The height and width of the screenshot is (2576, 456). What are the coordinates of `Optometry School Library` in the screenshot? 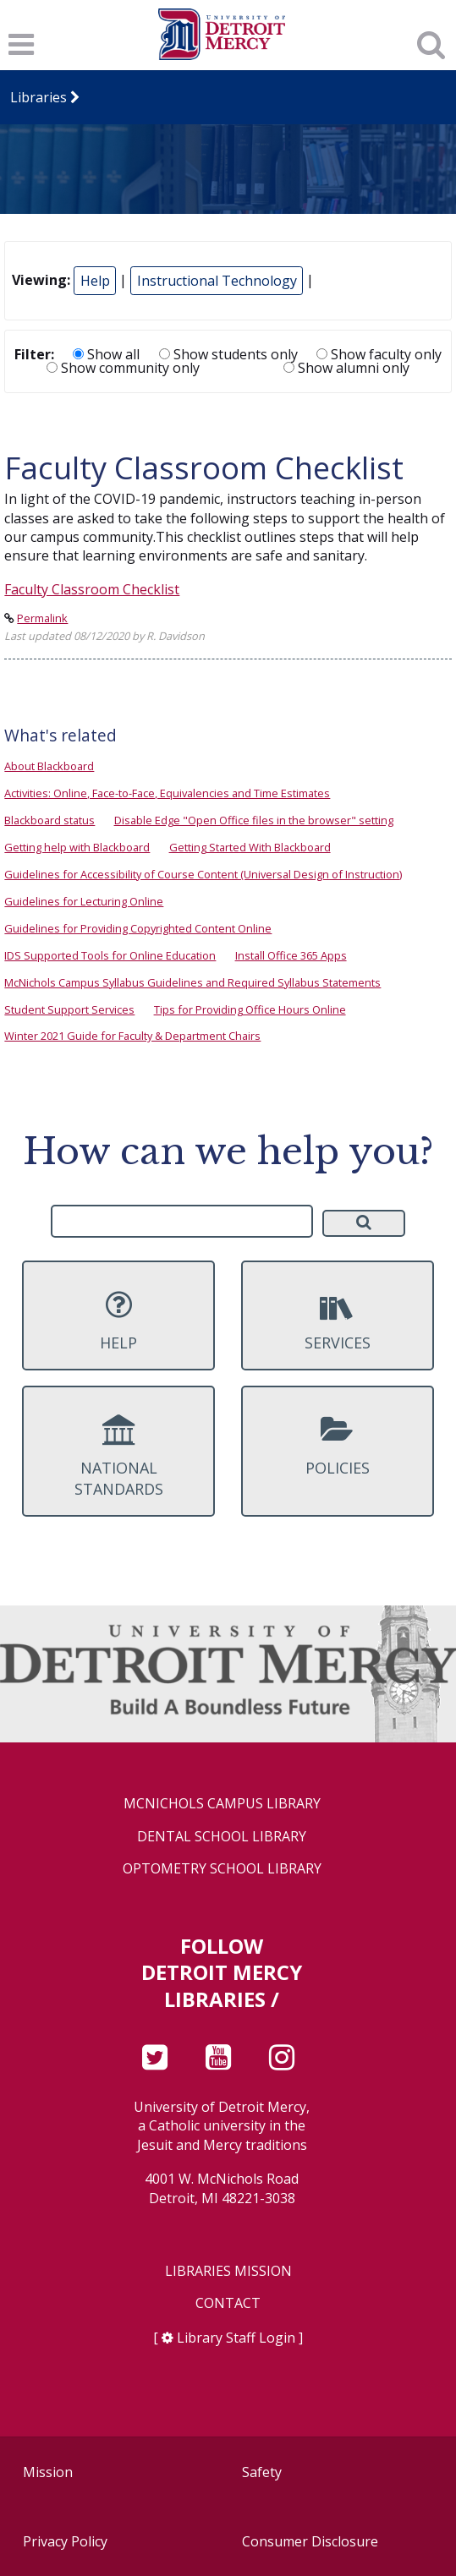 It's located at (222, 1869).